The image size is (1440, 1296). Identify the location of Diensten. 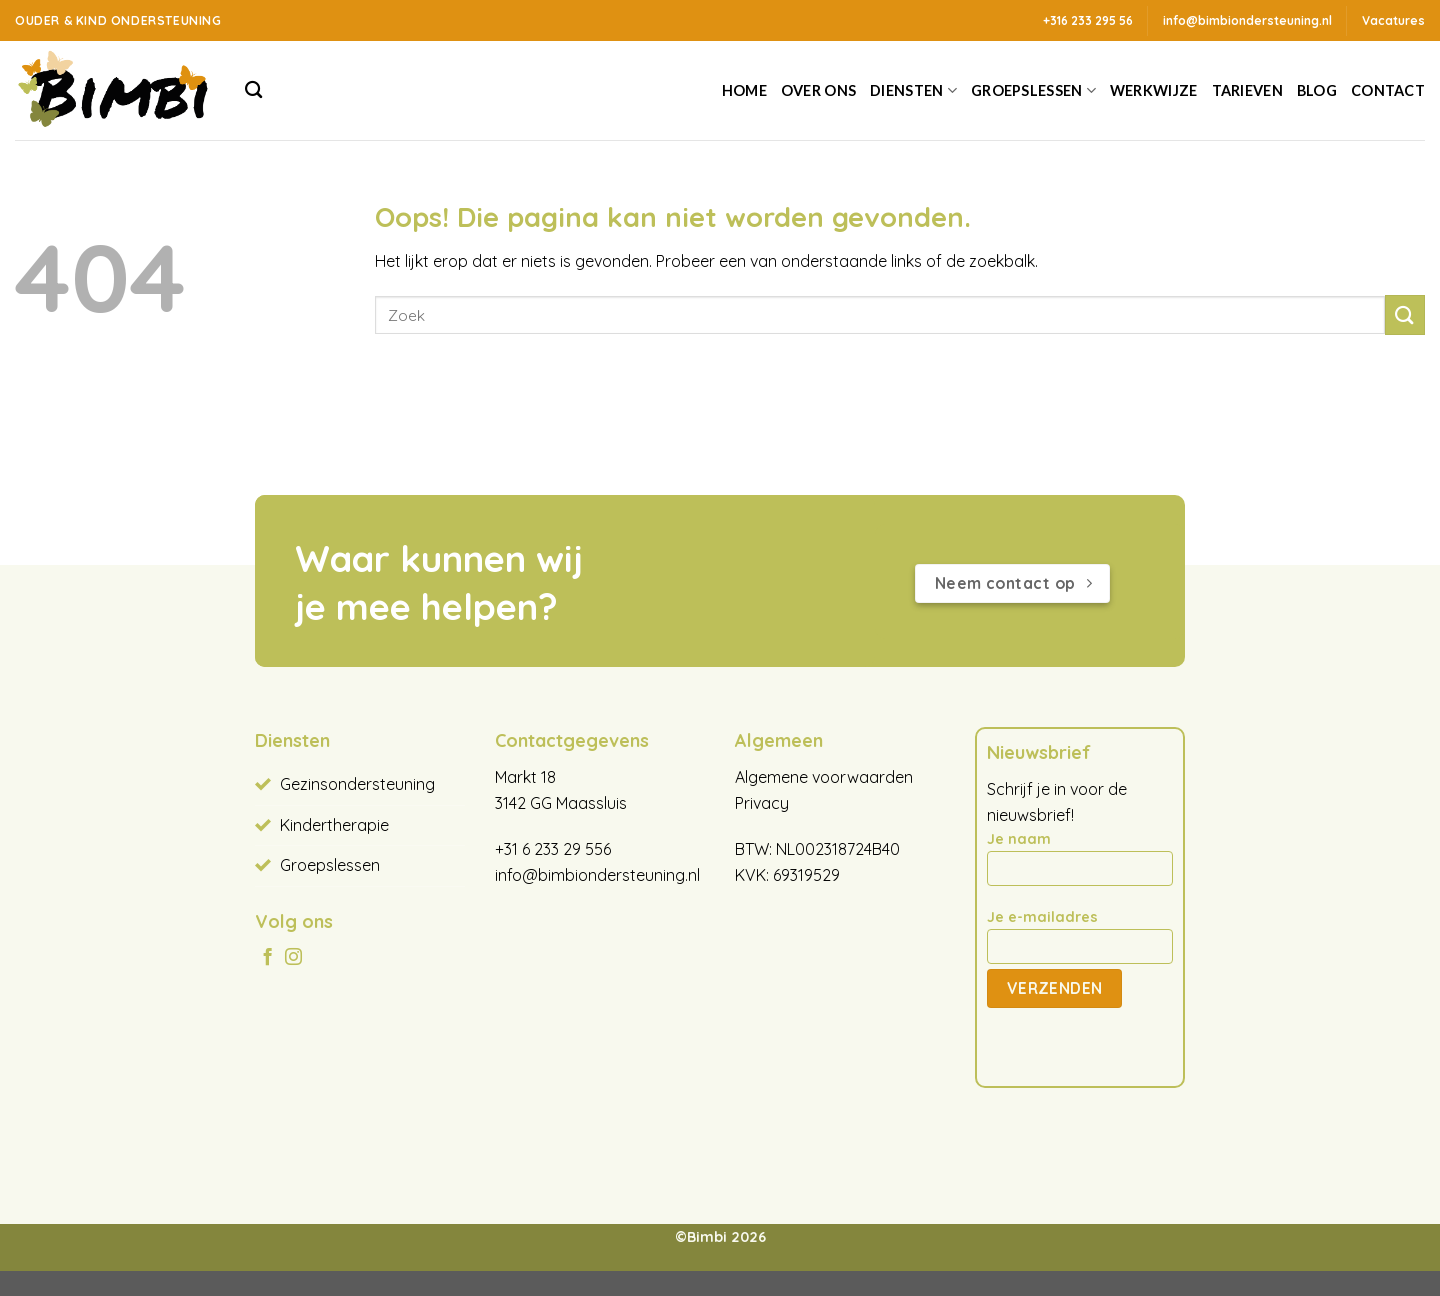
(913, 90).